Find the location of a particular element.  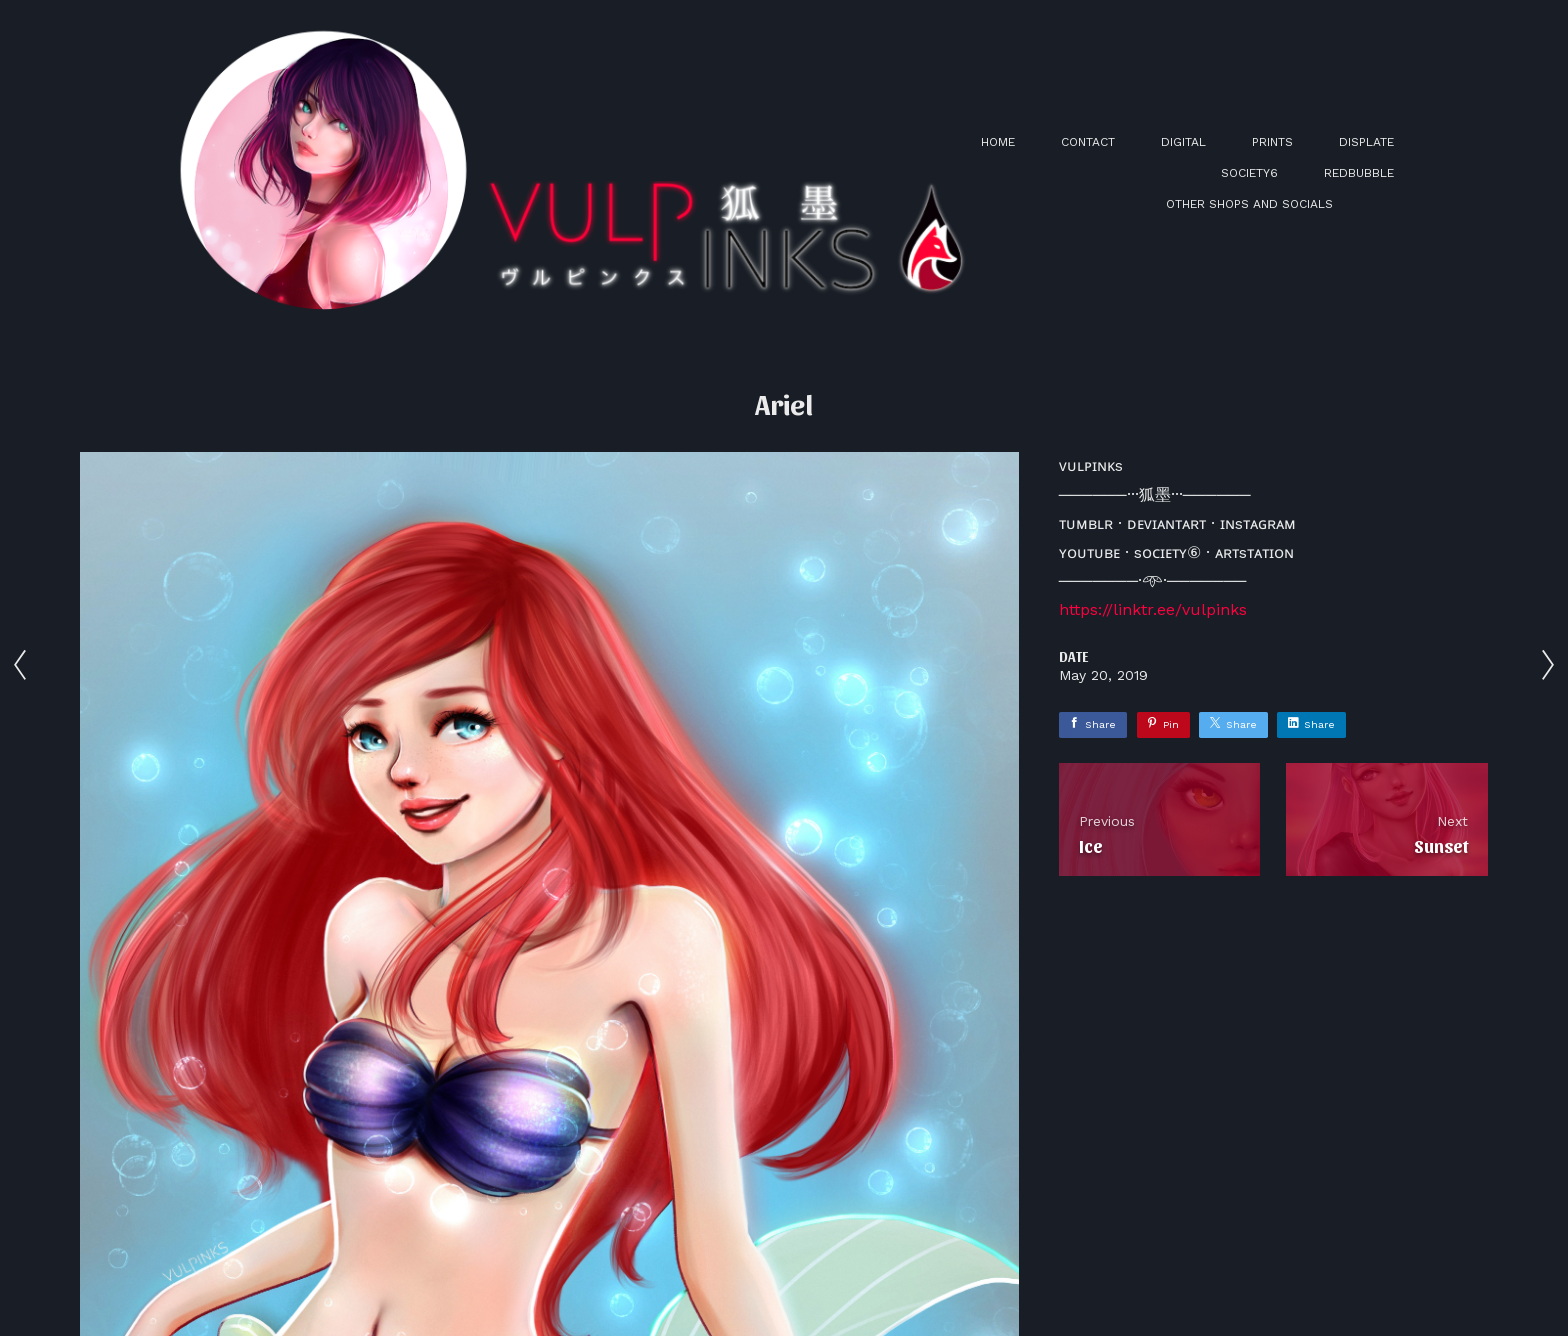

PRINTS is located at coordinates (1272, 142).